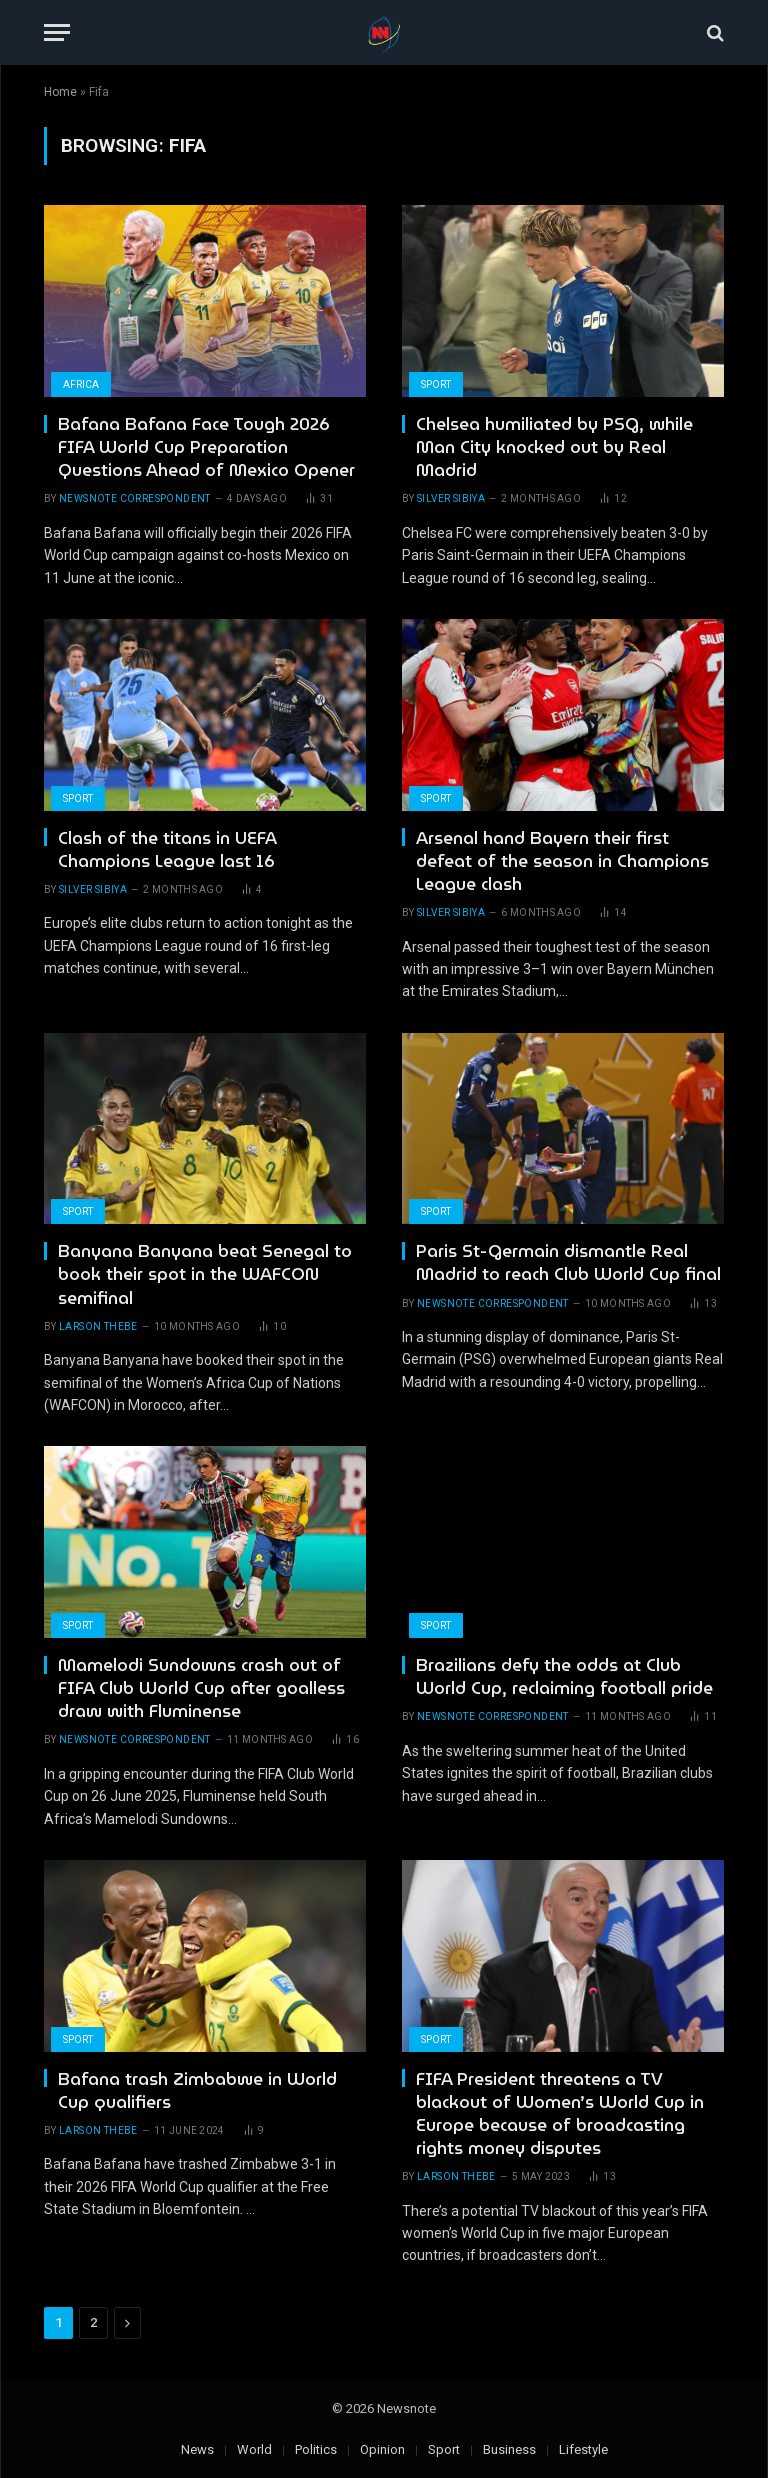 The image size is (768, 2478). I want to click on Brazilians defy the odds at Club World Cup, reclaiming football pride, so click(564, 1677).